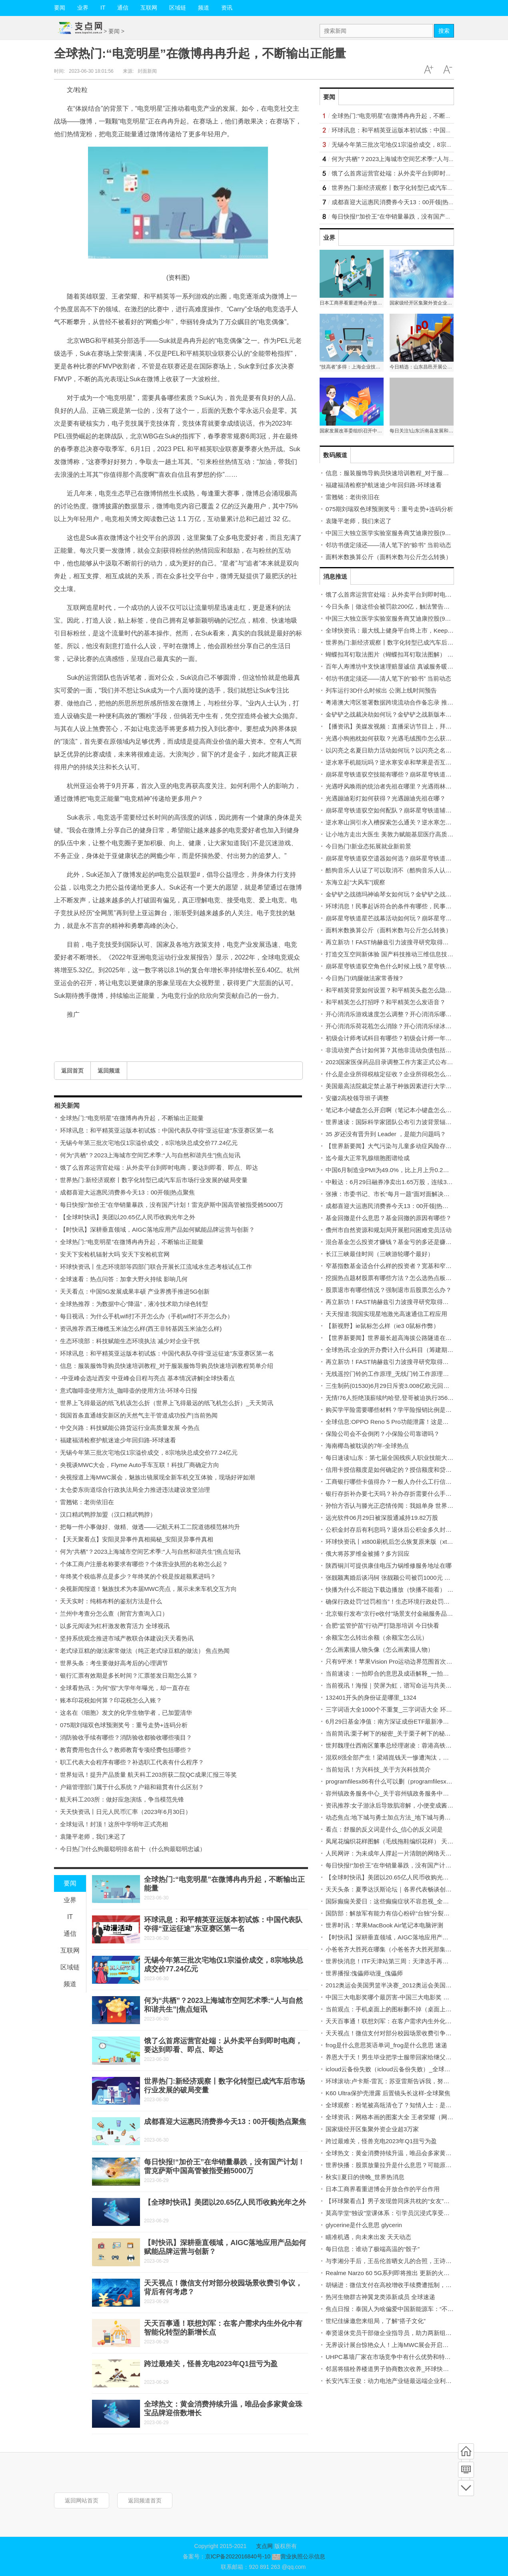 The width and height of the screenshot is (508, 2576). What do you see at coordinates (134, 1303) in the screenshot?
I see `全球热推荐：为数据中心“降温”，液冷技术助力绿色转型` at bounding box center [134, 1303].